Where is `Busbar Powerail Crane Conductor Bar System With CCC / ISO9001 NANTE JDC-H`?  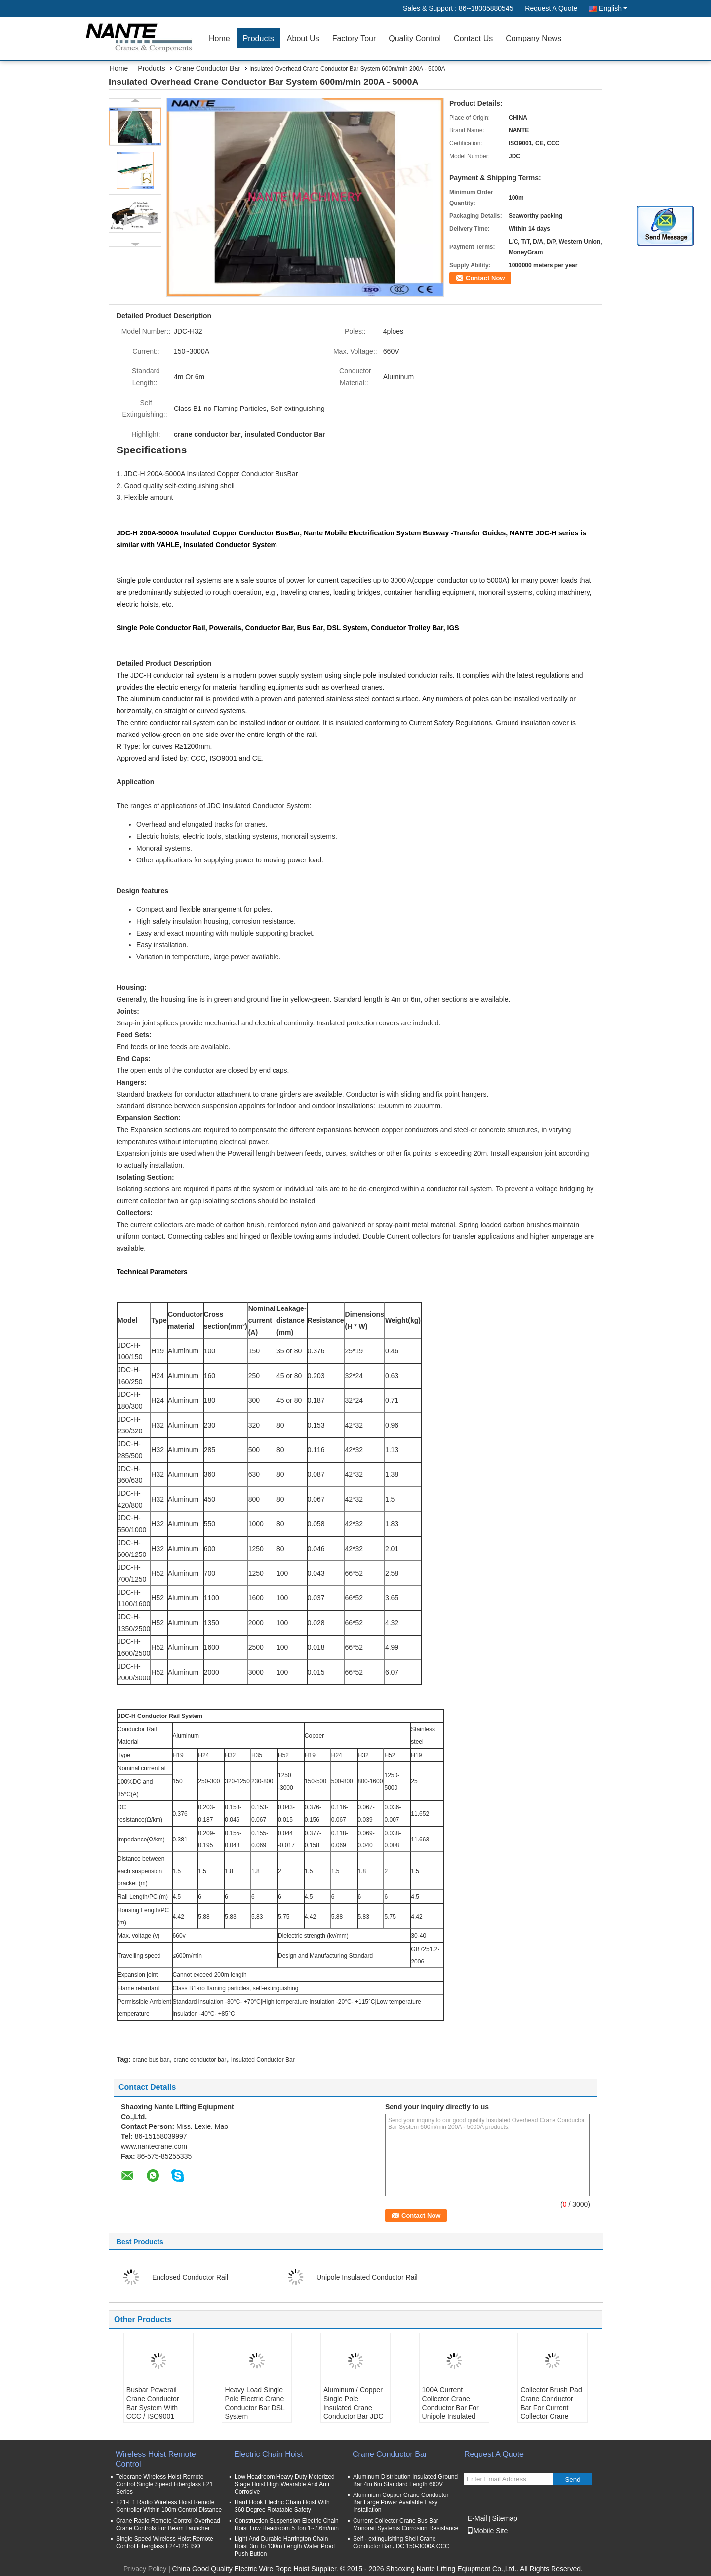
Busbar Powerail Crane Conductor Bar System With CCC / ISO9001 NANTE JDC-H is located at coordinates (152, 2407).